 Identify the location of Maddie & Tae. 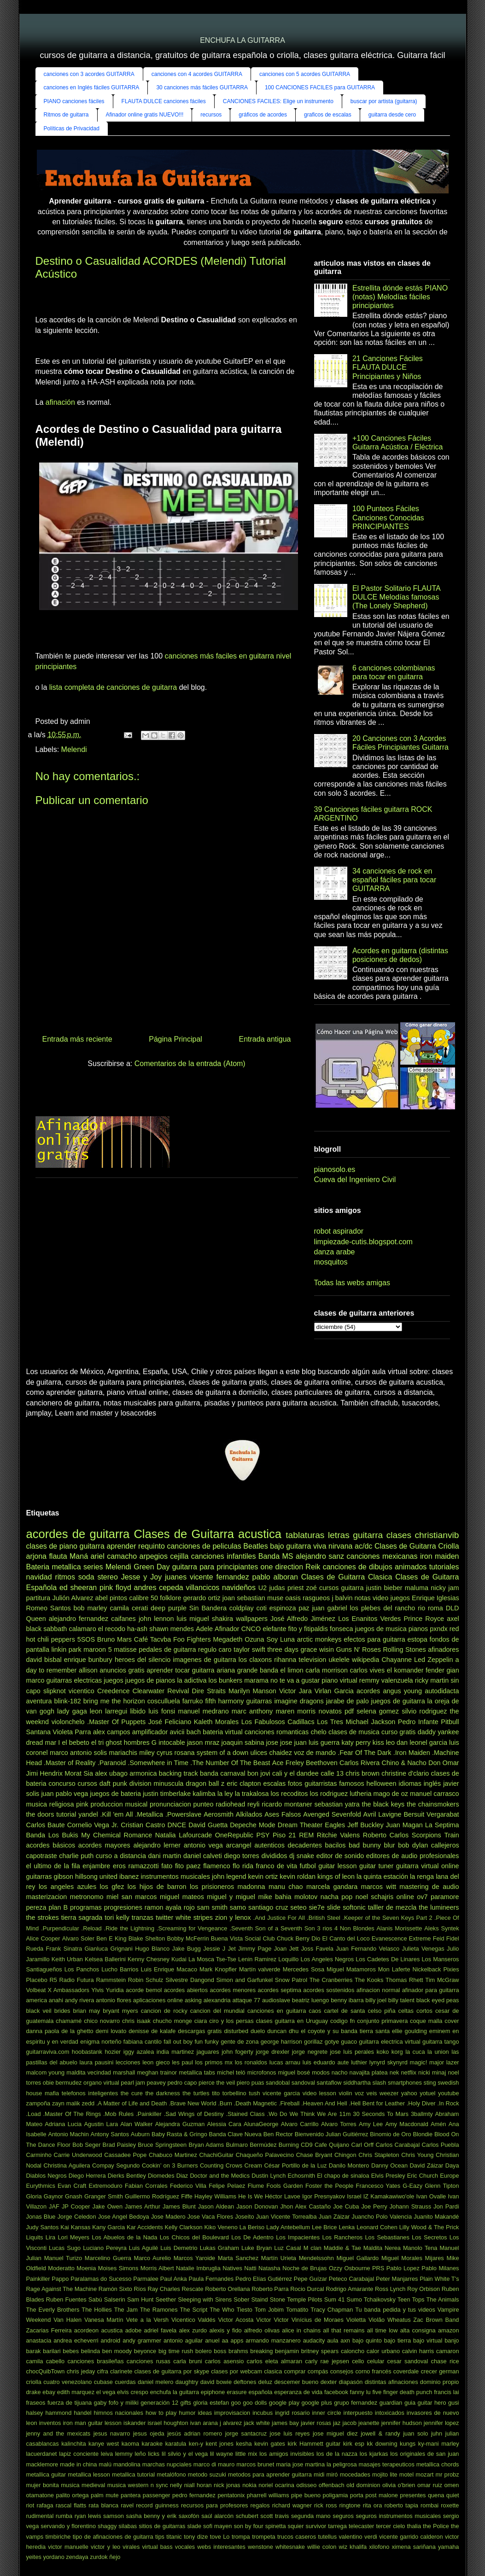
(342, 2247).